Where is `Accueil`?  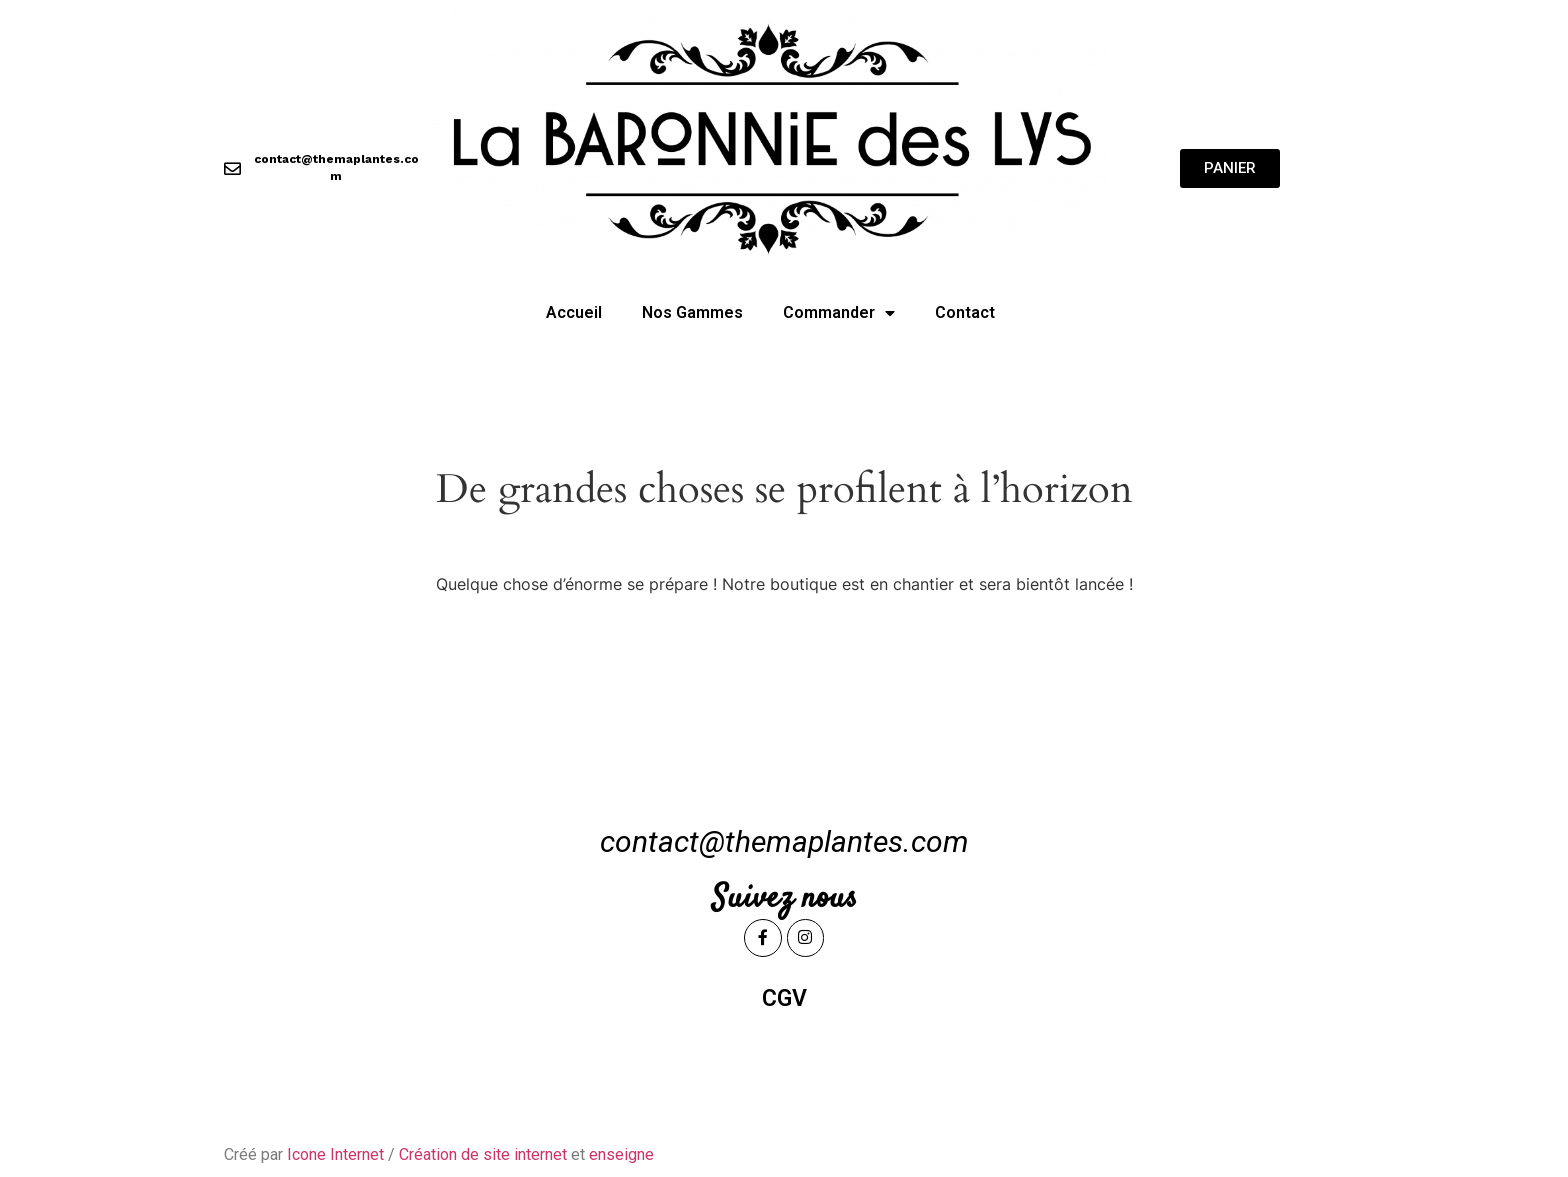
Accueil is located at coordinates (574, 312).